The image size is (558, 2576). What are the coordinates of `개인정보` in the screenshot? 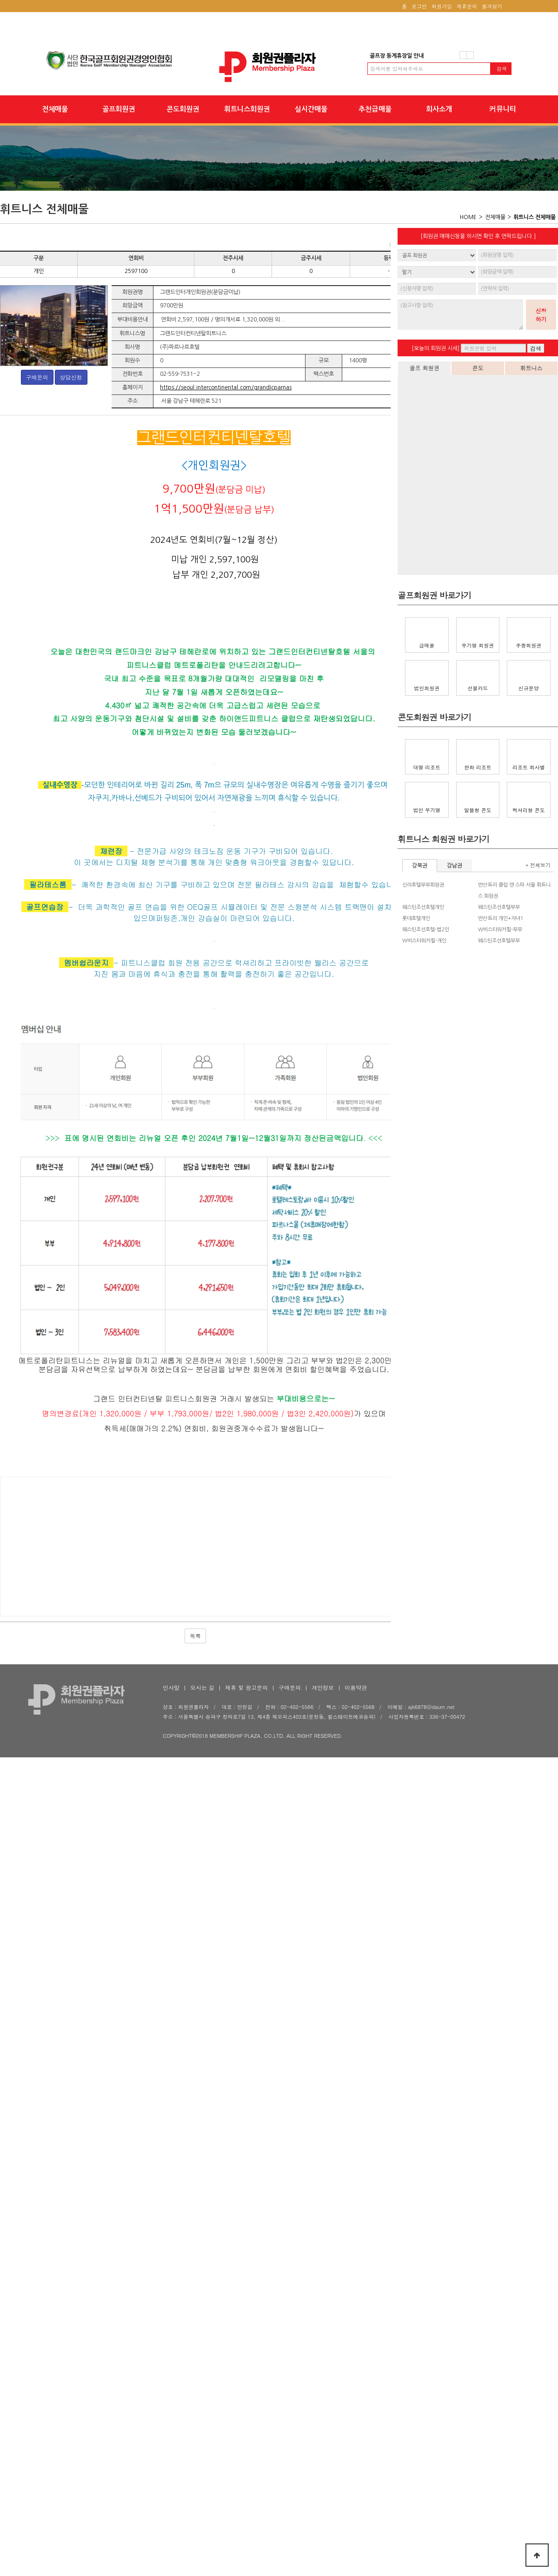 It's located at (323, 2485).